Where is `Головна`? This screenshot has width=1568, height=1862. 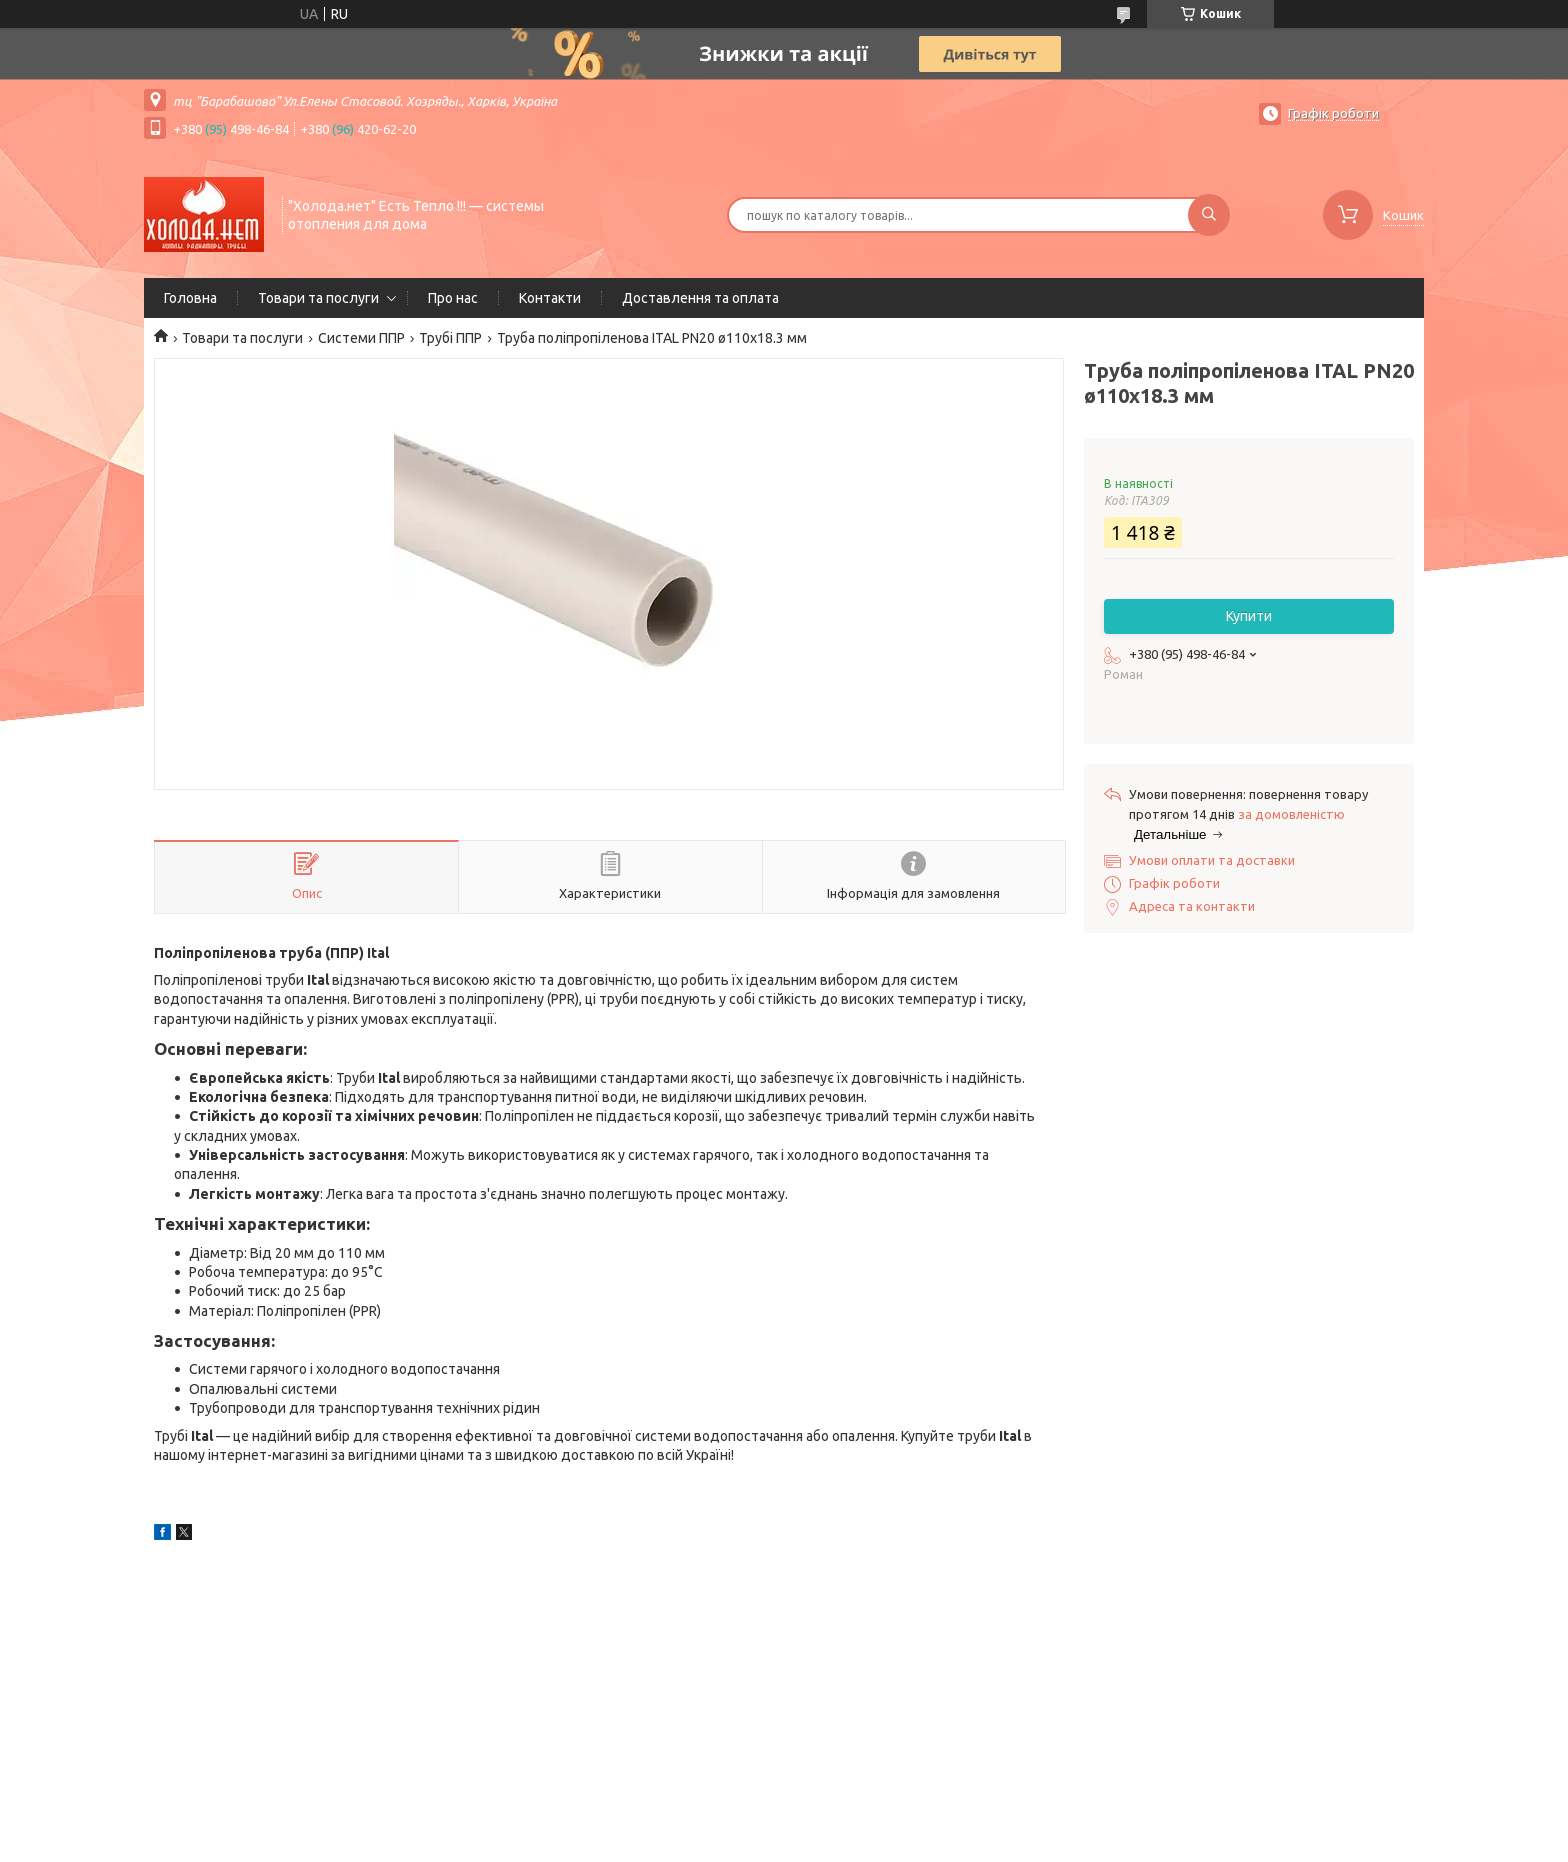
Головна is located at coordinates (190, 298).